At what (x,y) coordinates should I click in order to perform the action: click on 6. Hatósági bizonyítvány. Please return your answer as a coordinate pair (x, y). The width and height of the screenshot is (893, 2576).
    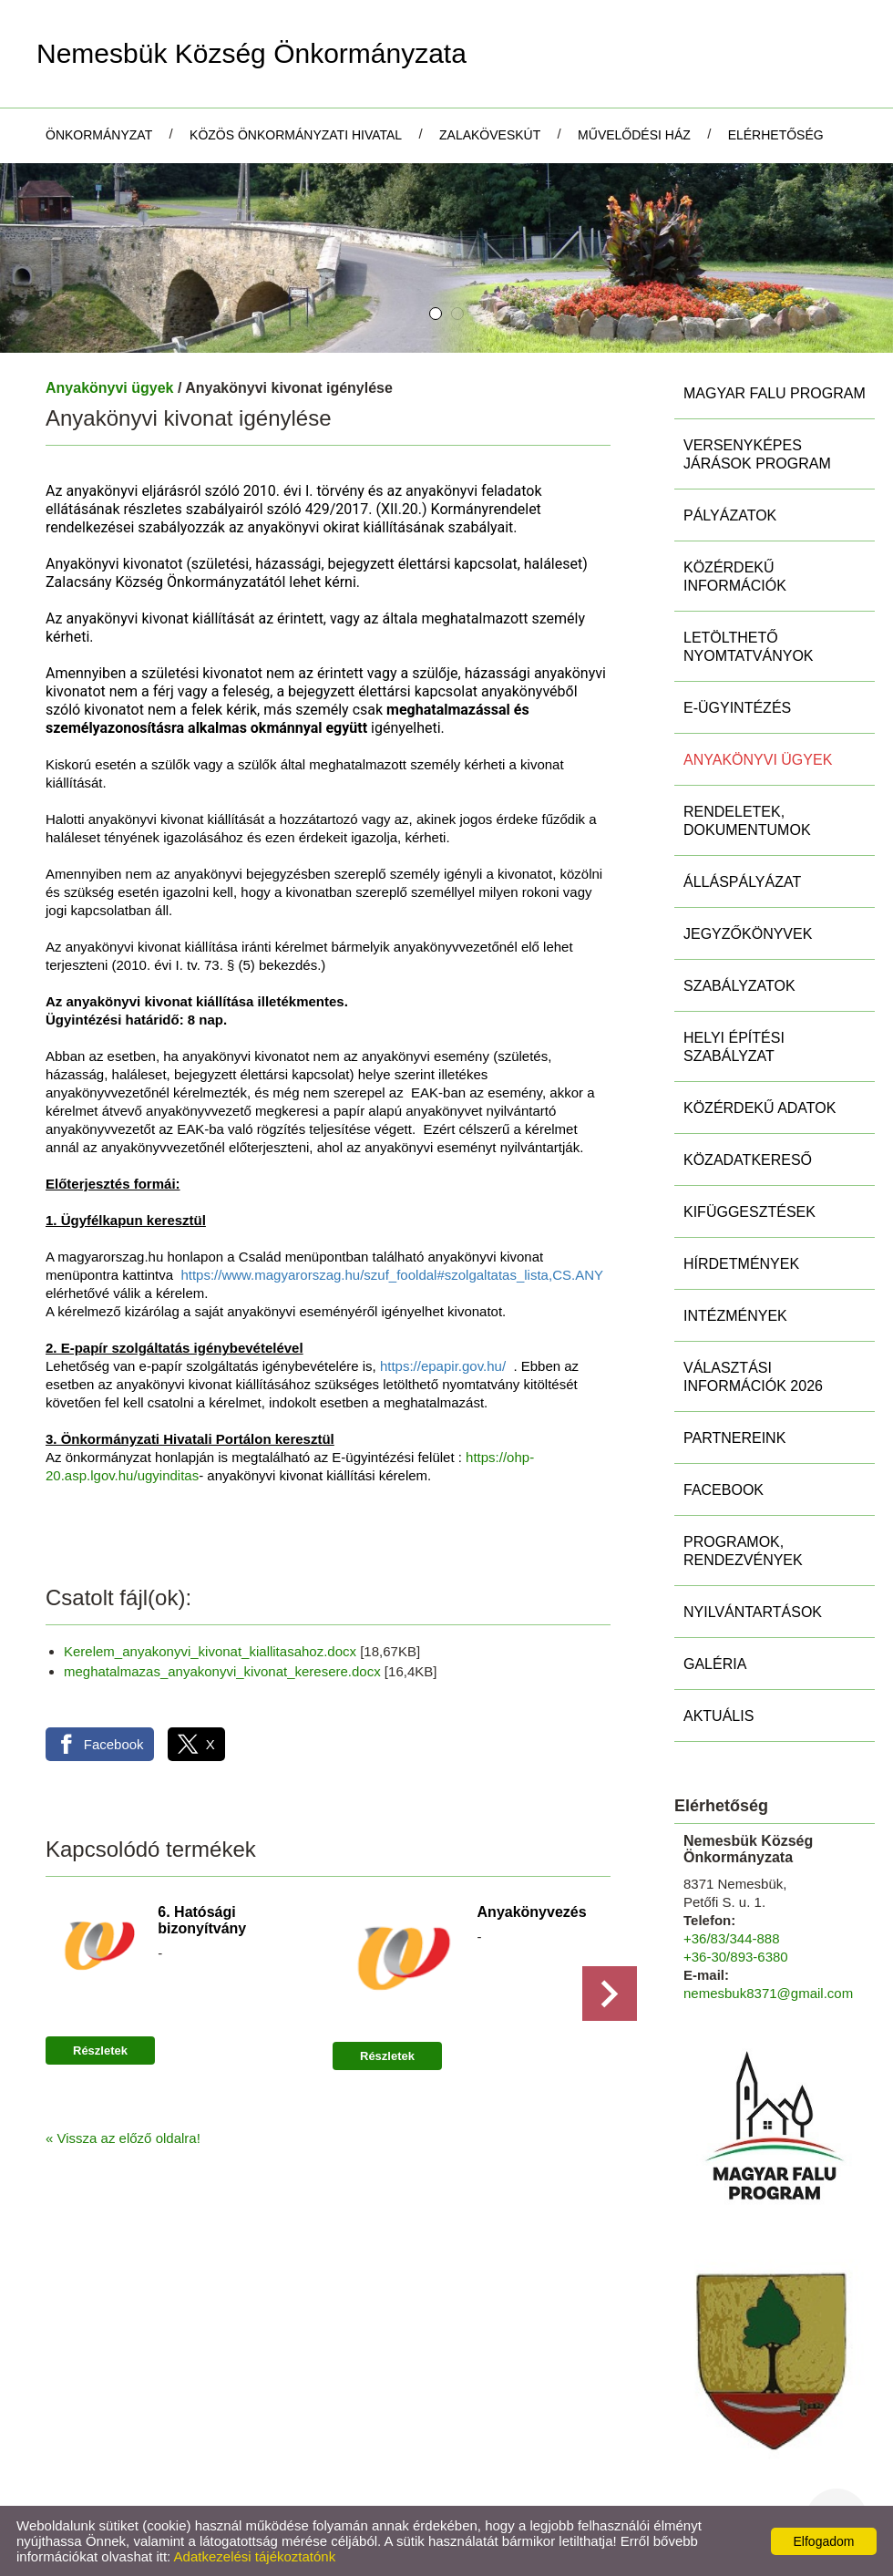
    Looking at the image, I should click on (202, 1920).